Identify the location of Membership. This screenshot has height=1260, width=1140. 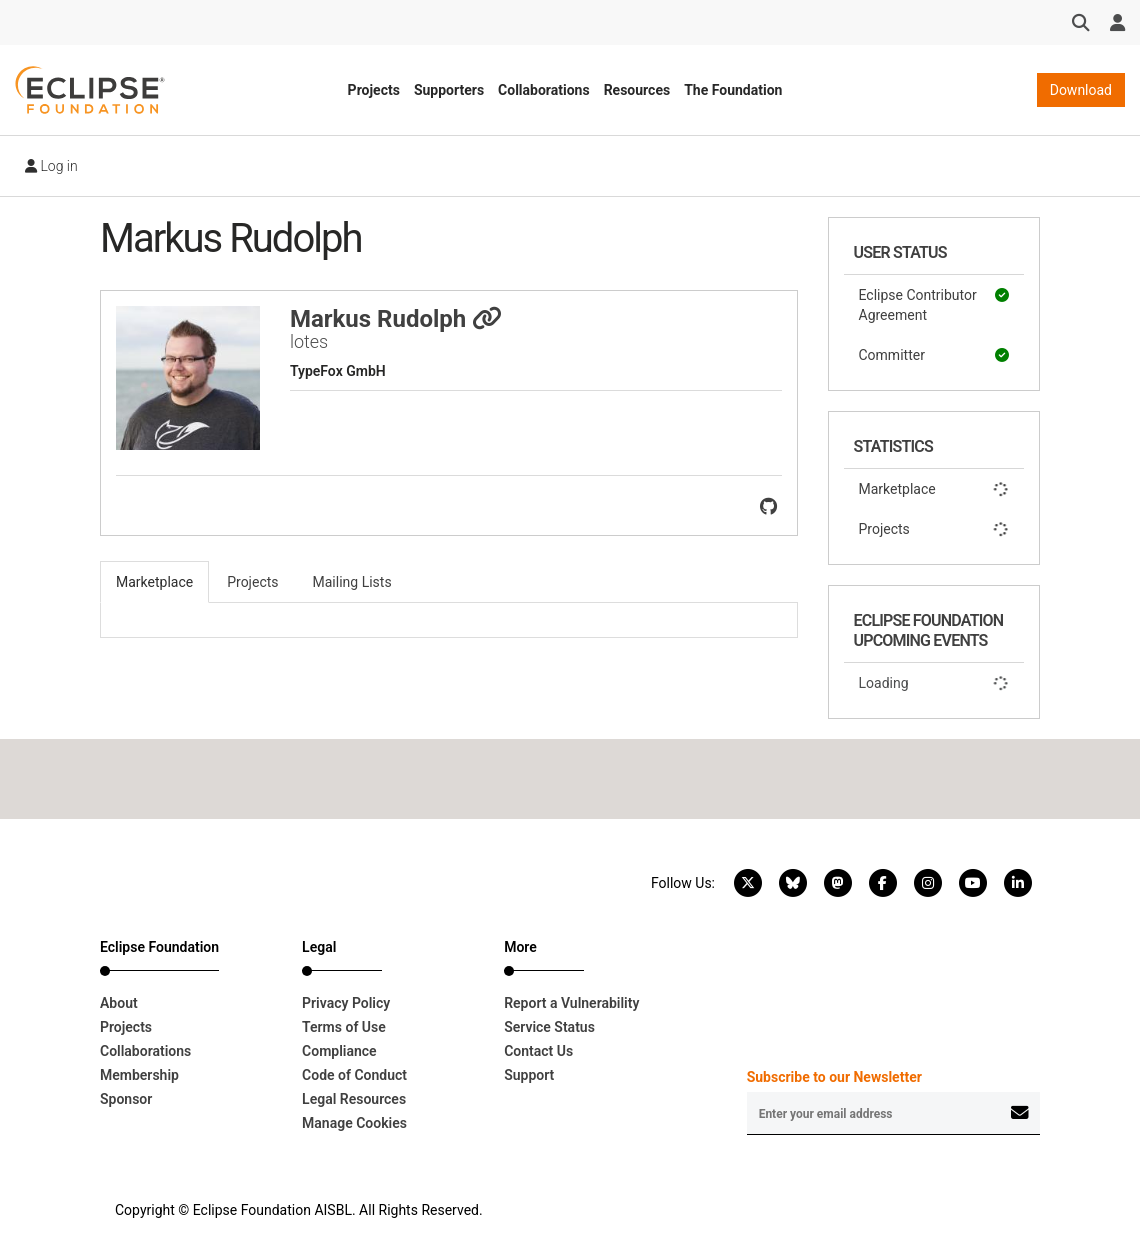
(139, 1075).